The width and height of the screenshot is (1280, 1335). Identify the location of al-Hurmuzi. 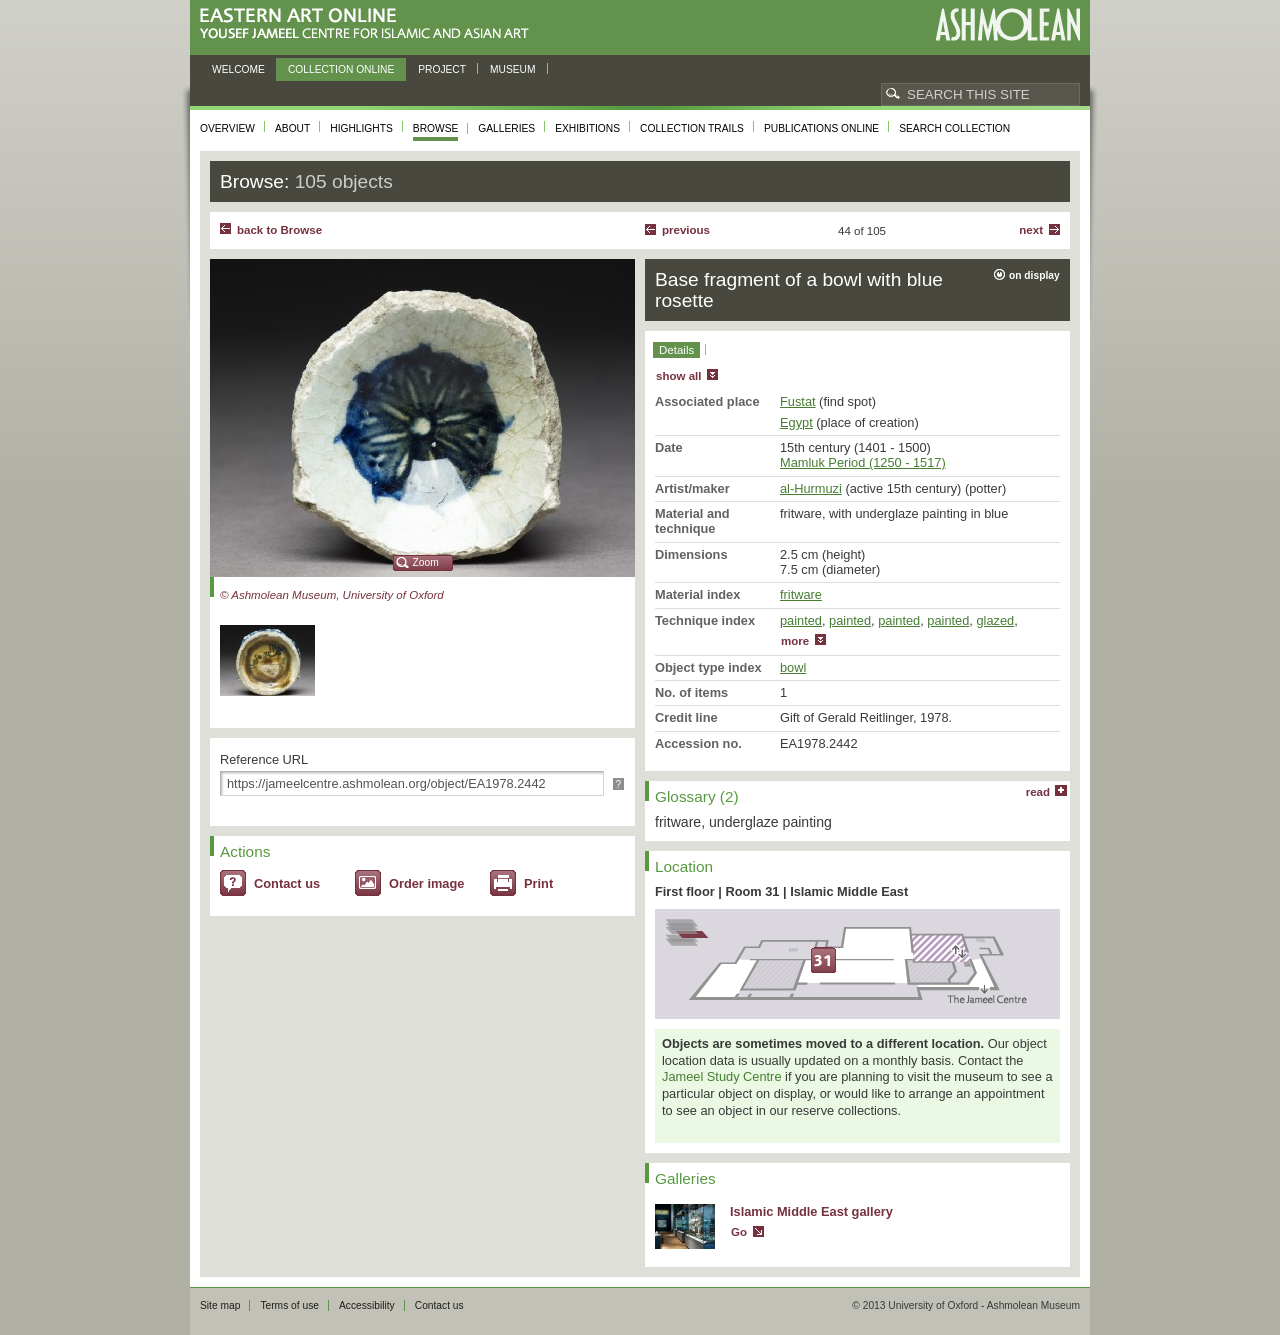
(811, 488).